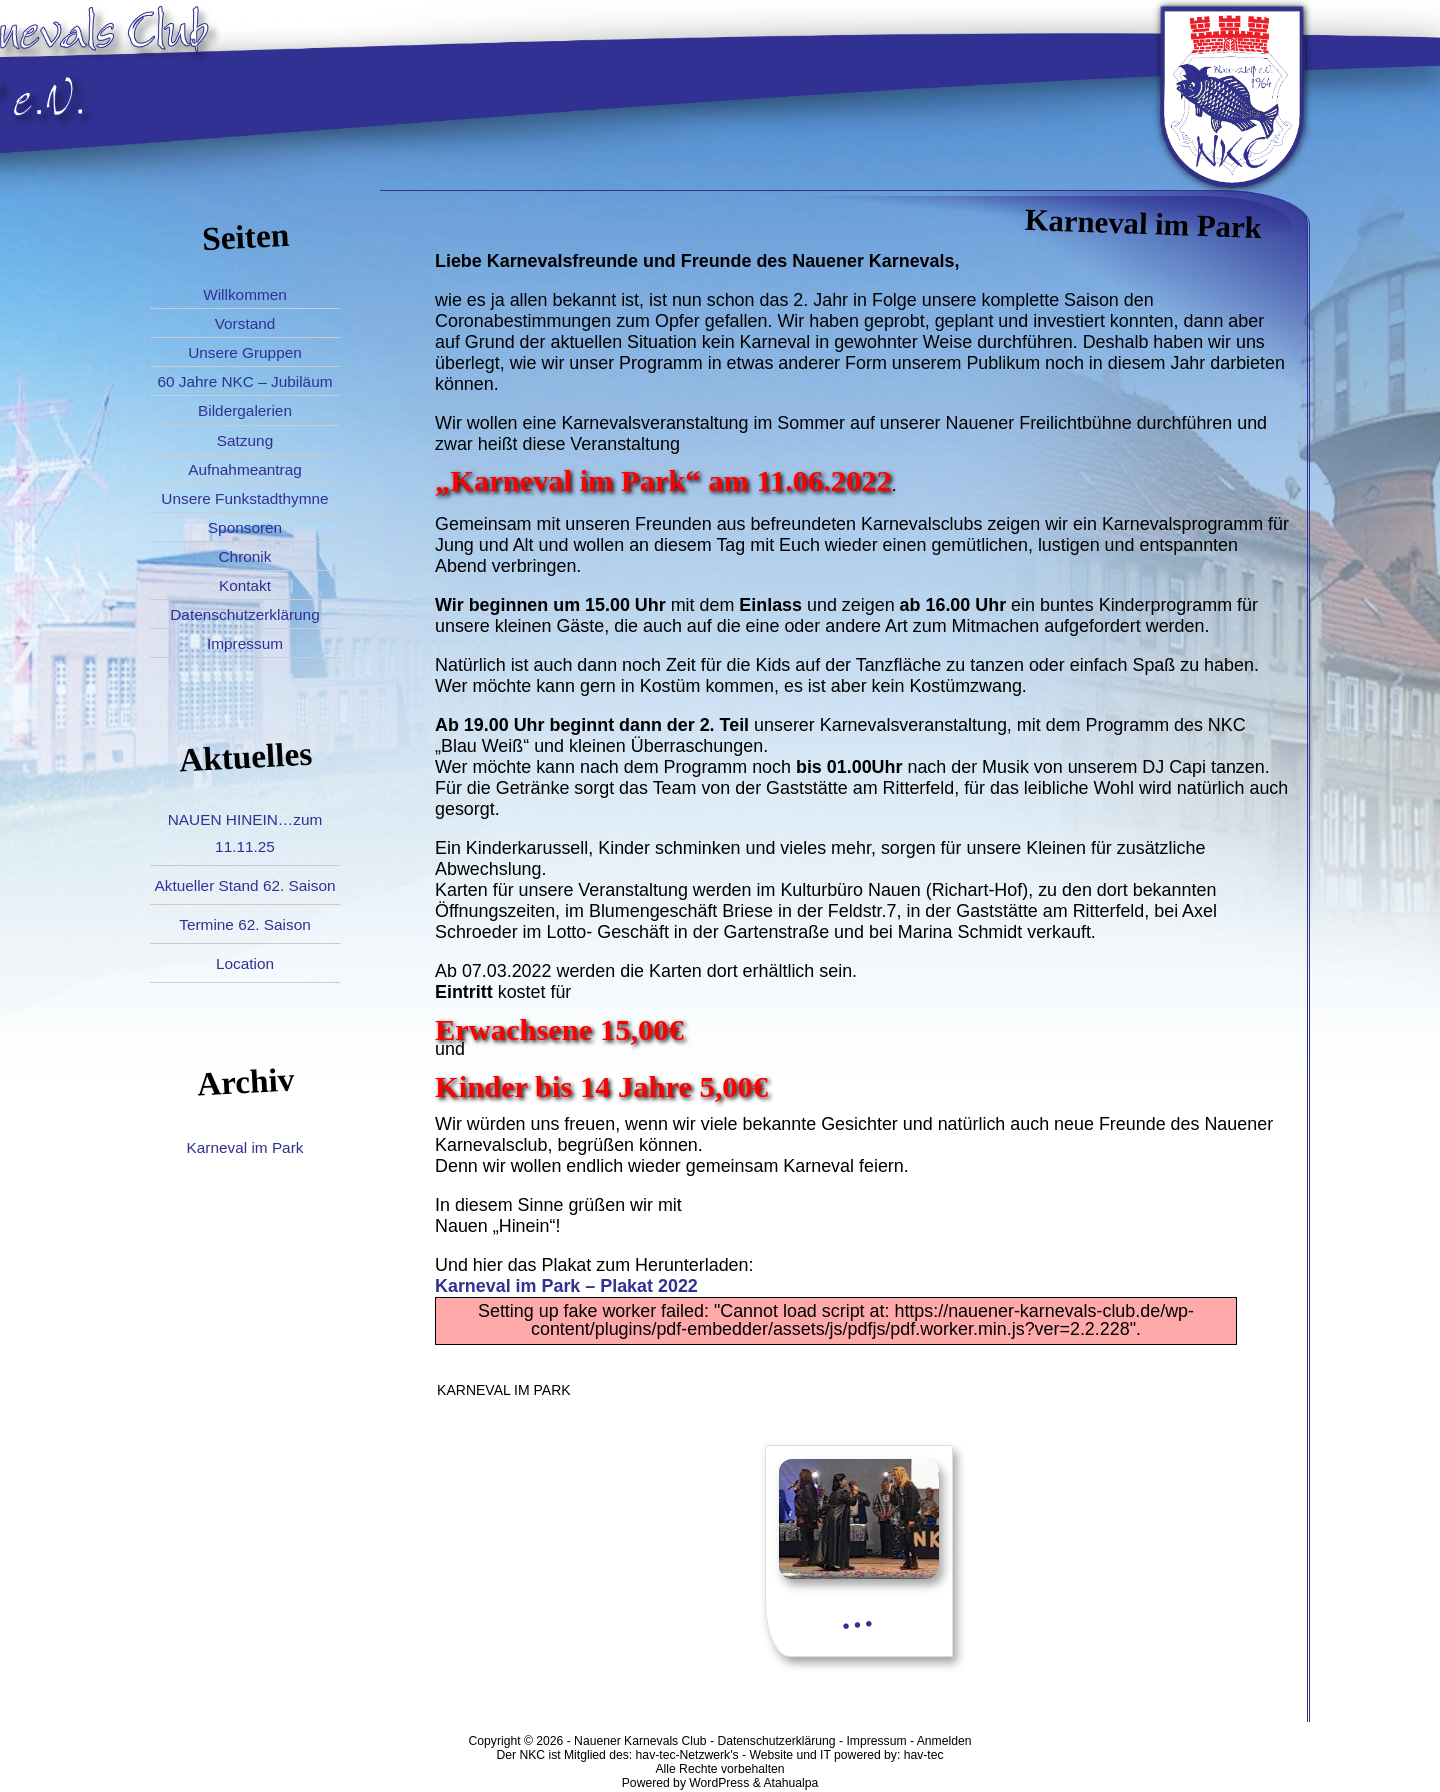 The height and width of the screenshot is (1792, 1440). Describe the element at coordinates (924, 1755) in the screenshot. I see `hav-tec` at that location.